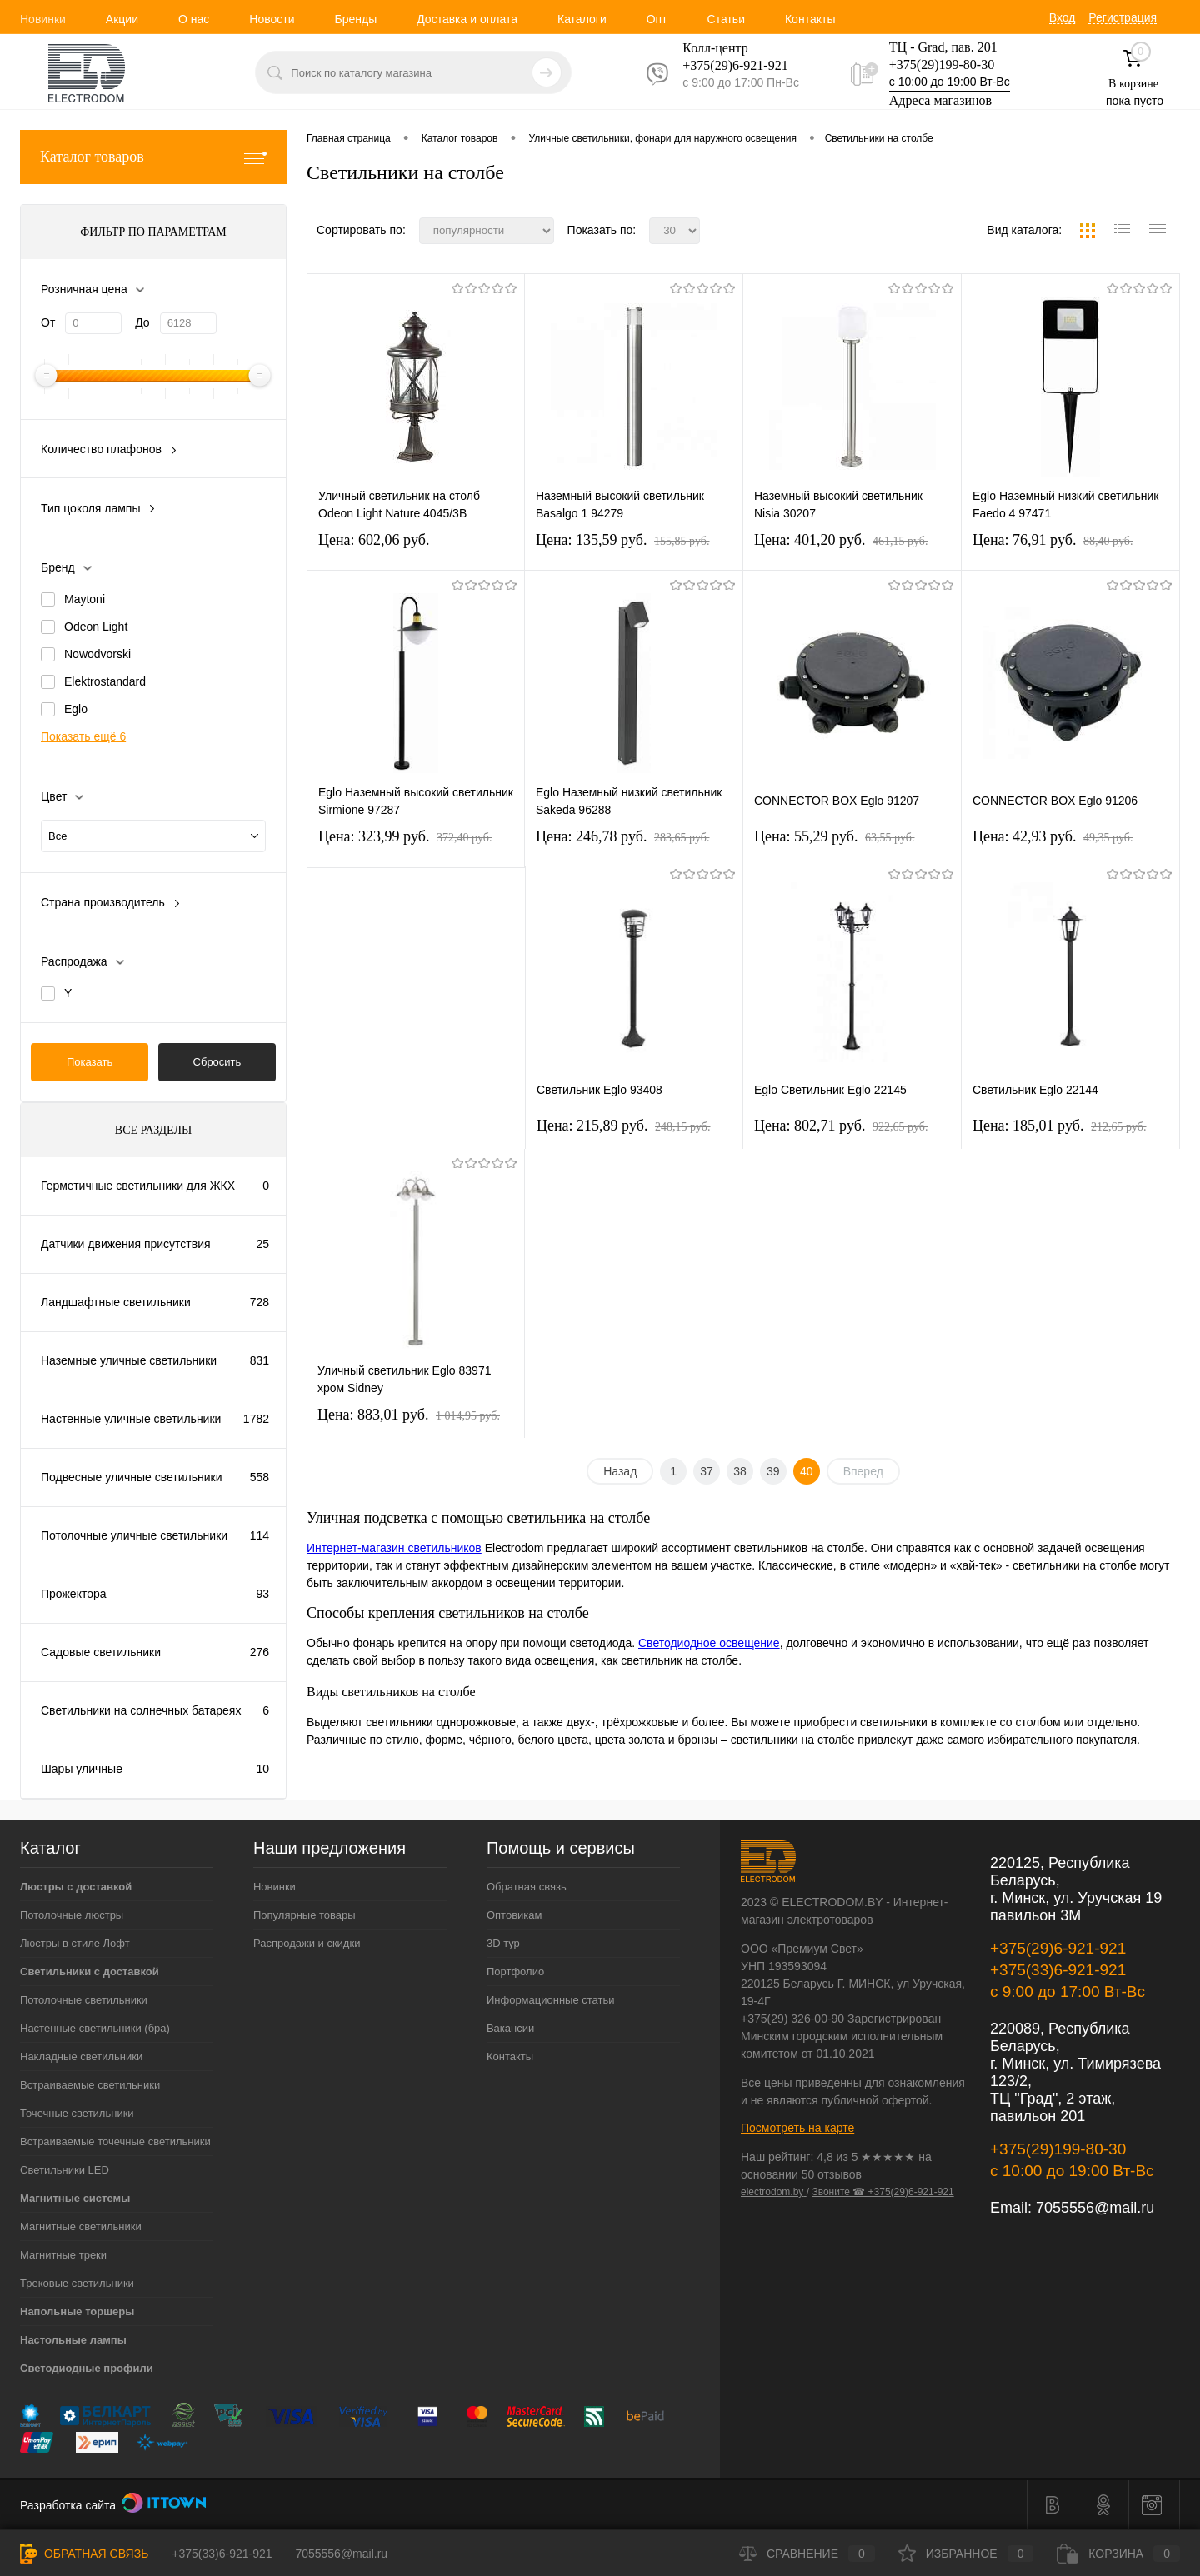 The image size is (1200, 2576). Describe the element at coordinates (623, 836) in the screenshot. I see `Цена: 246,78 pуб.` at that location.